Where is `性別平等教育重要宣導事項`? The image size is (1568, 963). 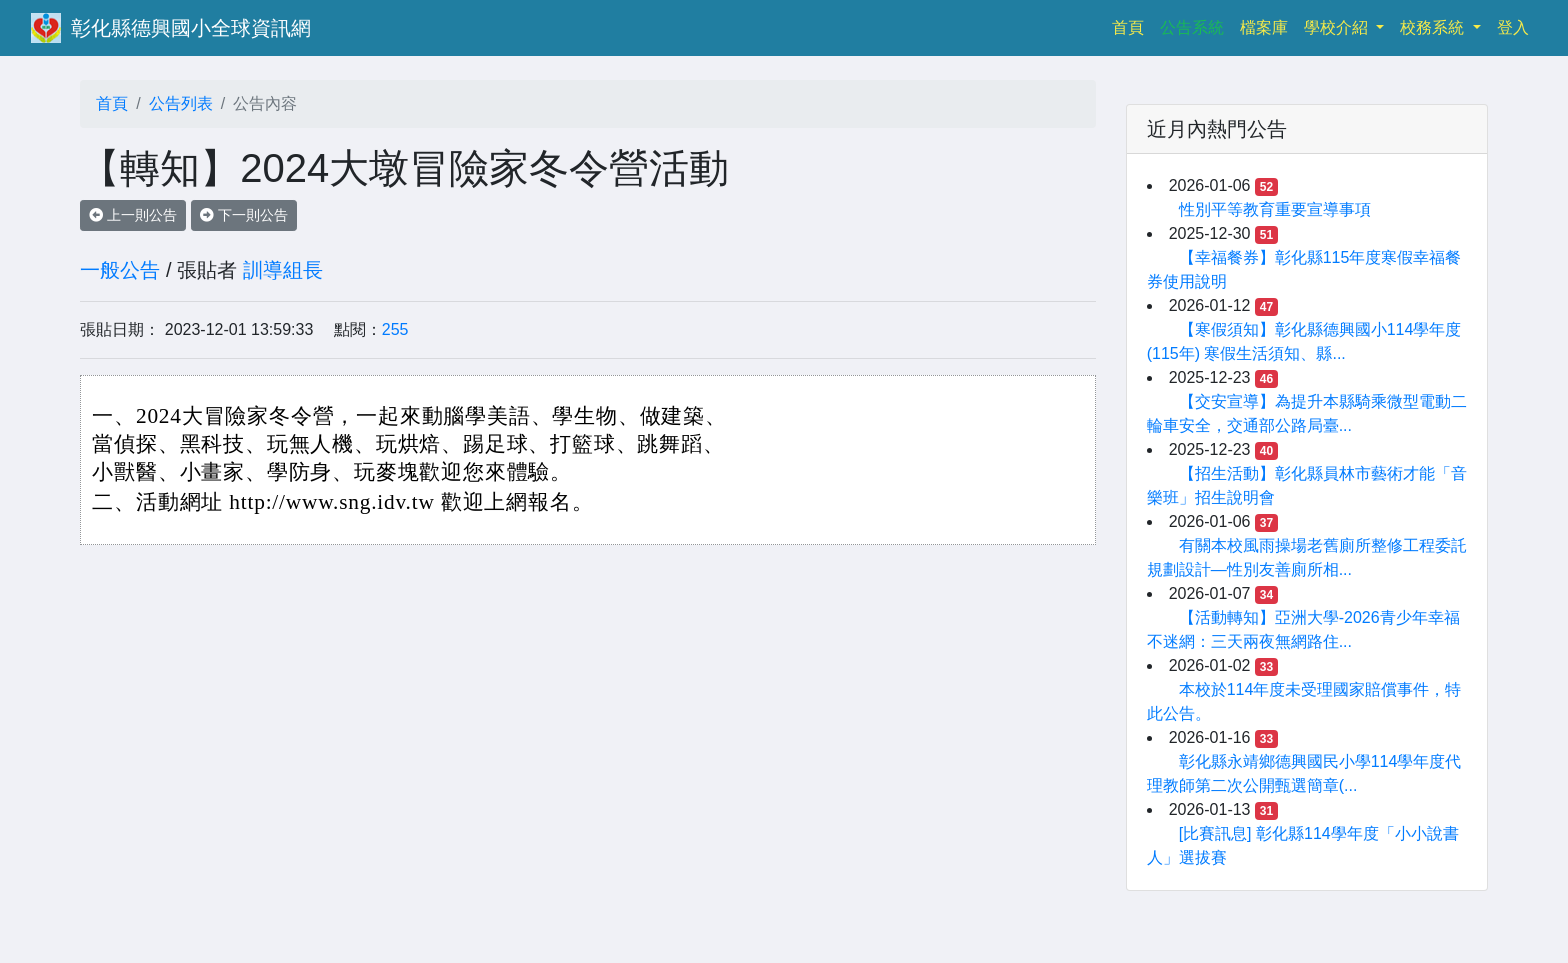 性別平等教育重要宣導事項 is located at coordinates (1275, 209).